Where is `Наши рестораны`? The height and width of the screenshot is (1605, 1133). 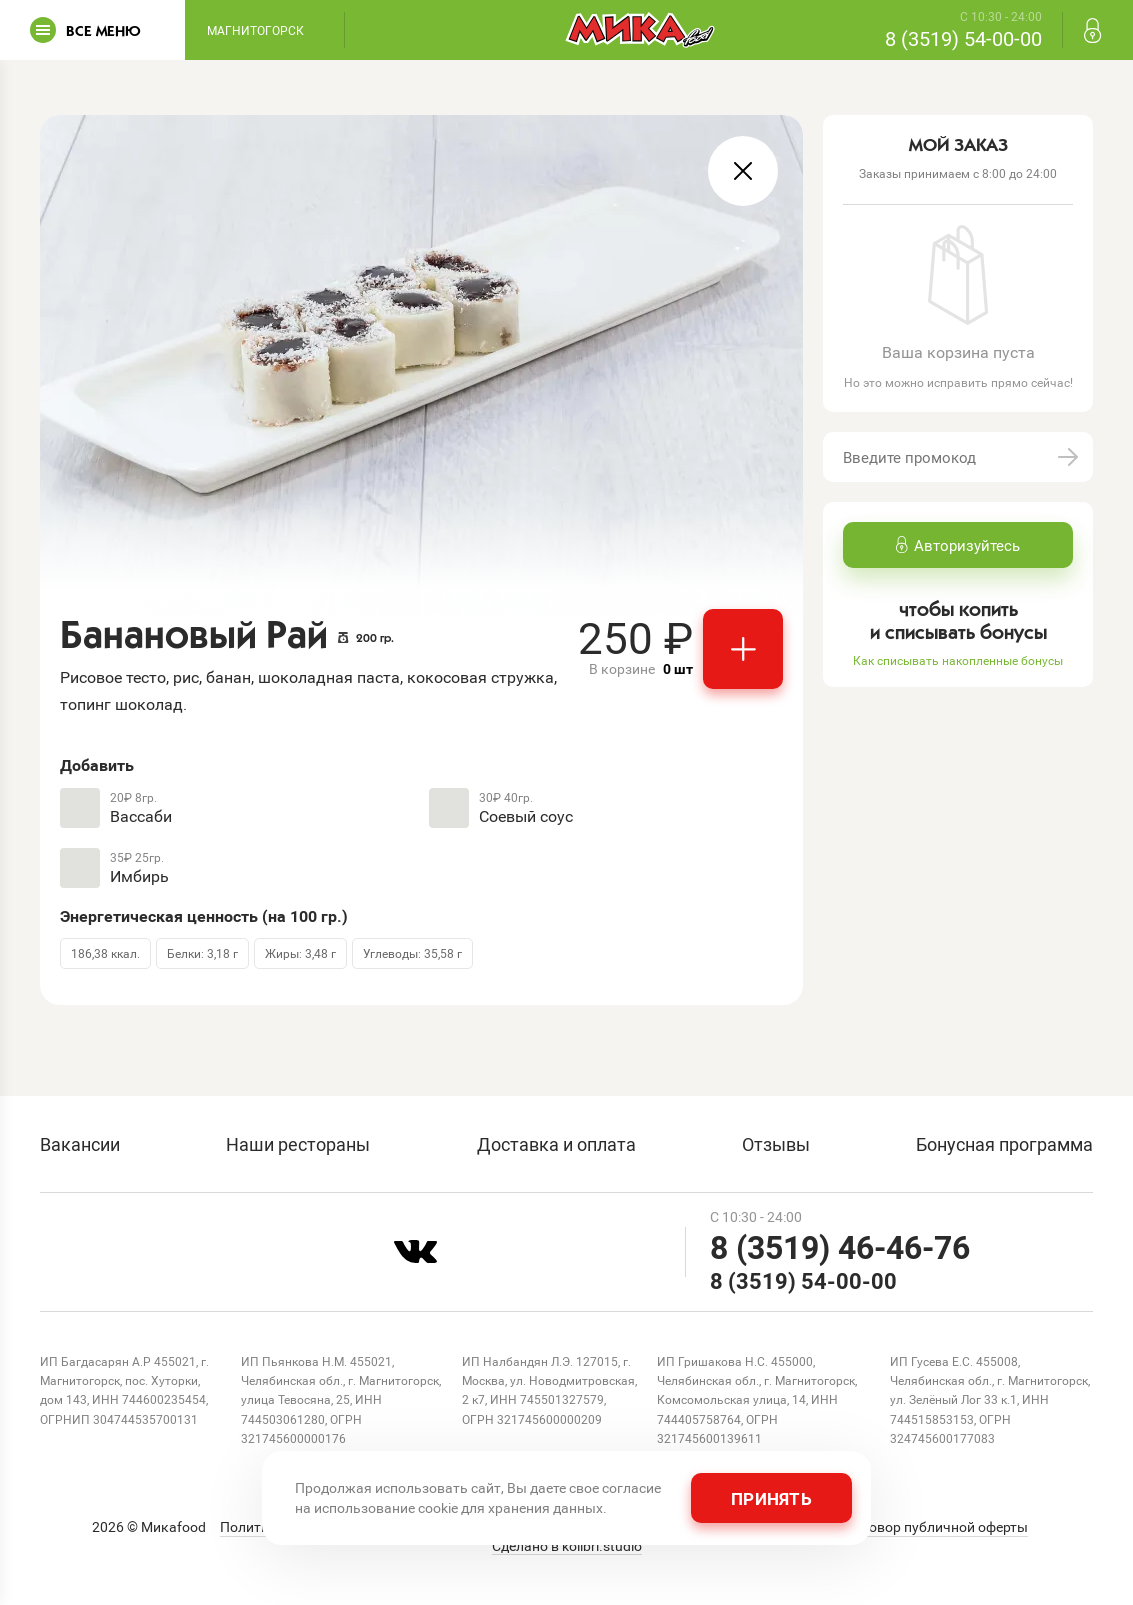
Наши рестораны is located at coordinates (298, 1144).